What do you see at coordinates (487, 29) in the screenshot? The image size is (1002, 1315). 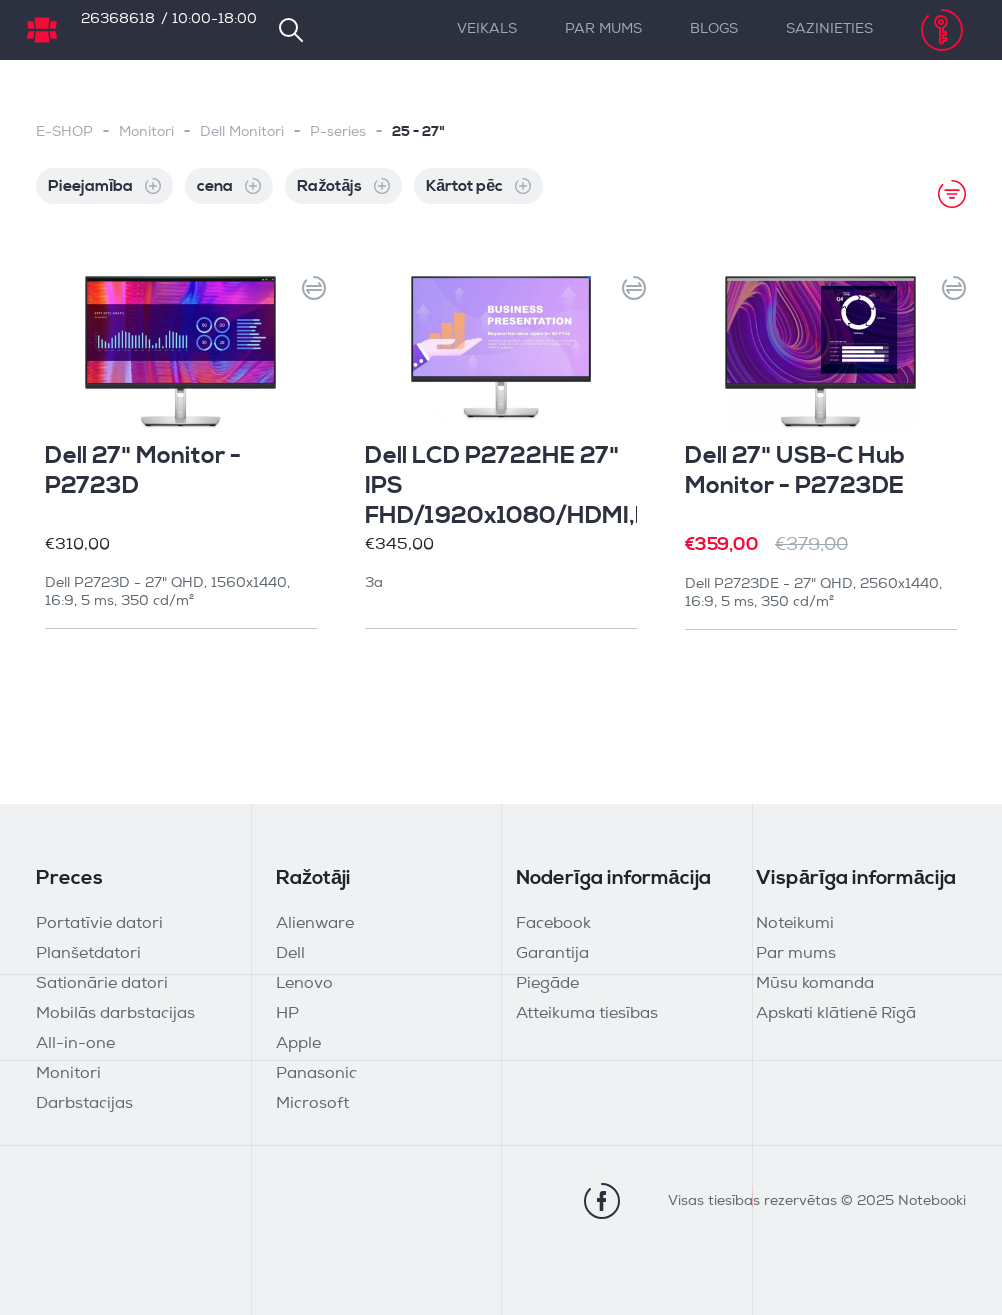 I see `Veikals` at bounding box center [487, 29].